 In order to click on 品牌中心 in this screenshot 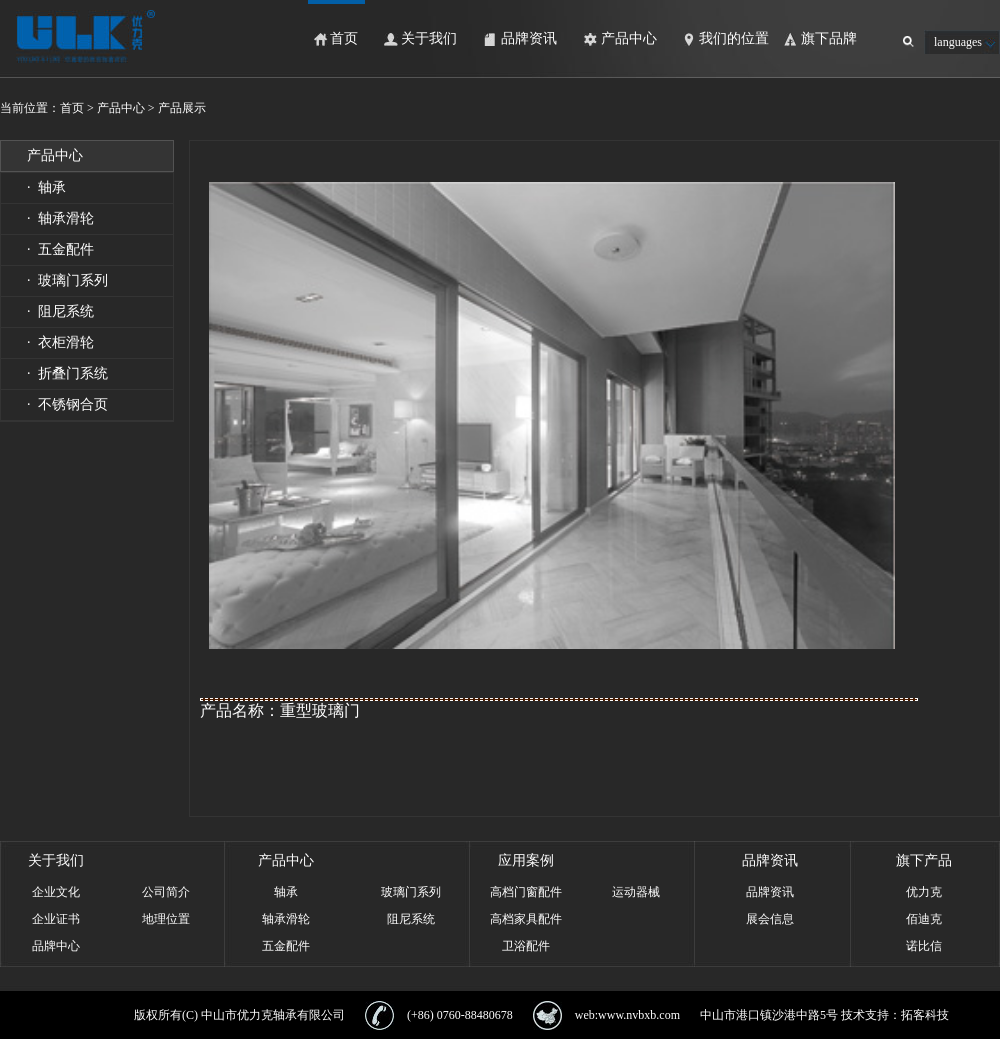, I will do `click(56, 946)`.